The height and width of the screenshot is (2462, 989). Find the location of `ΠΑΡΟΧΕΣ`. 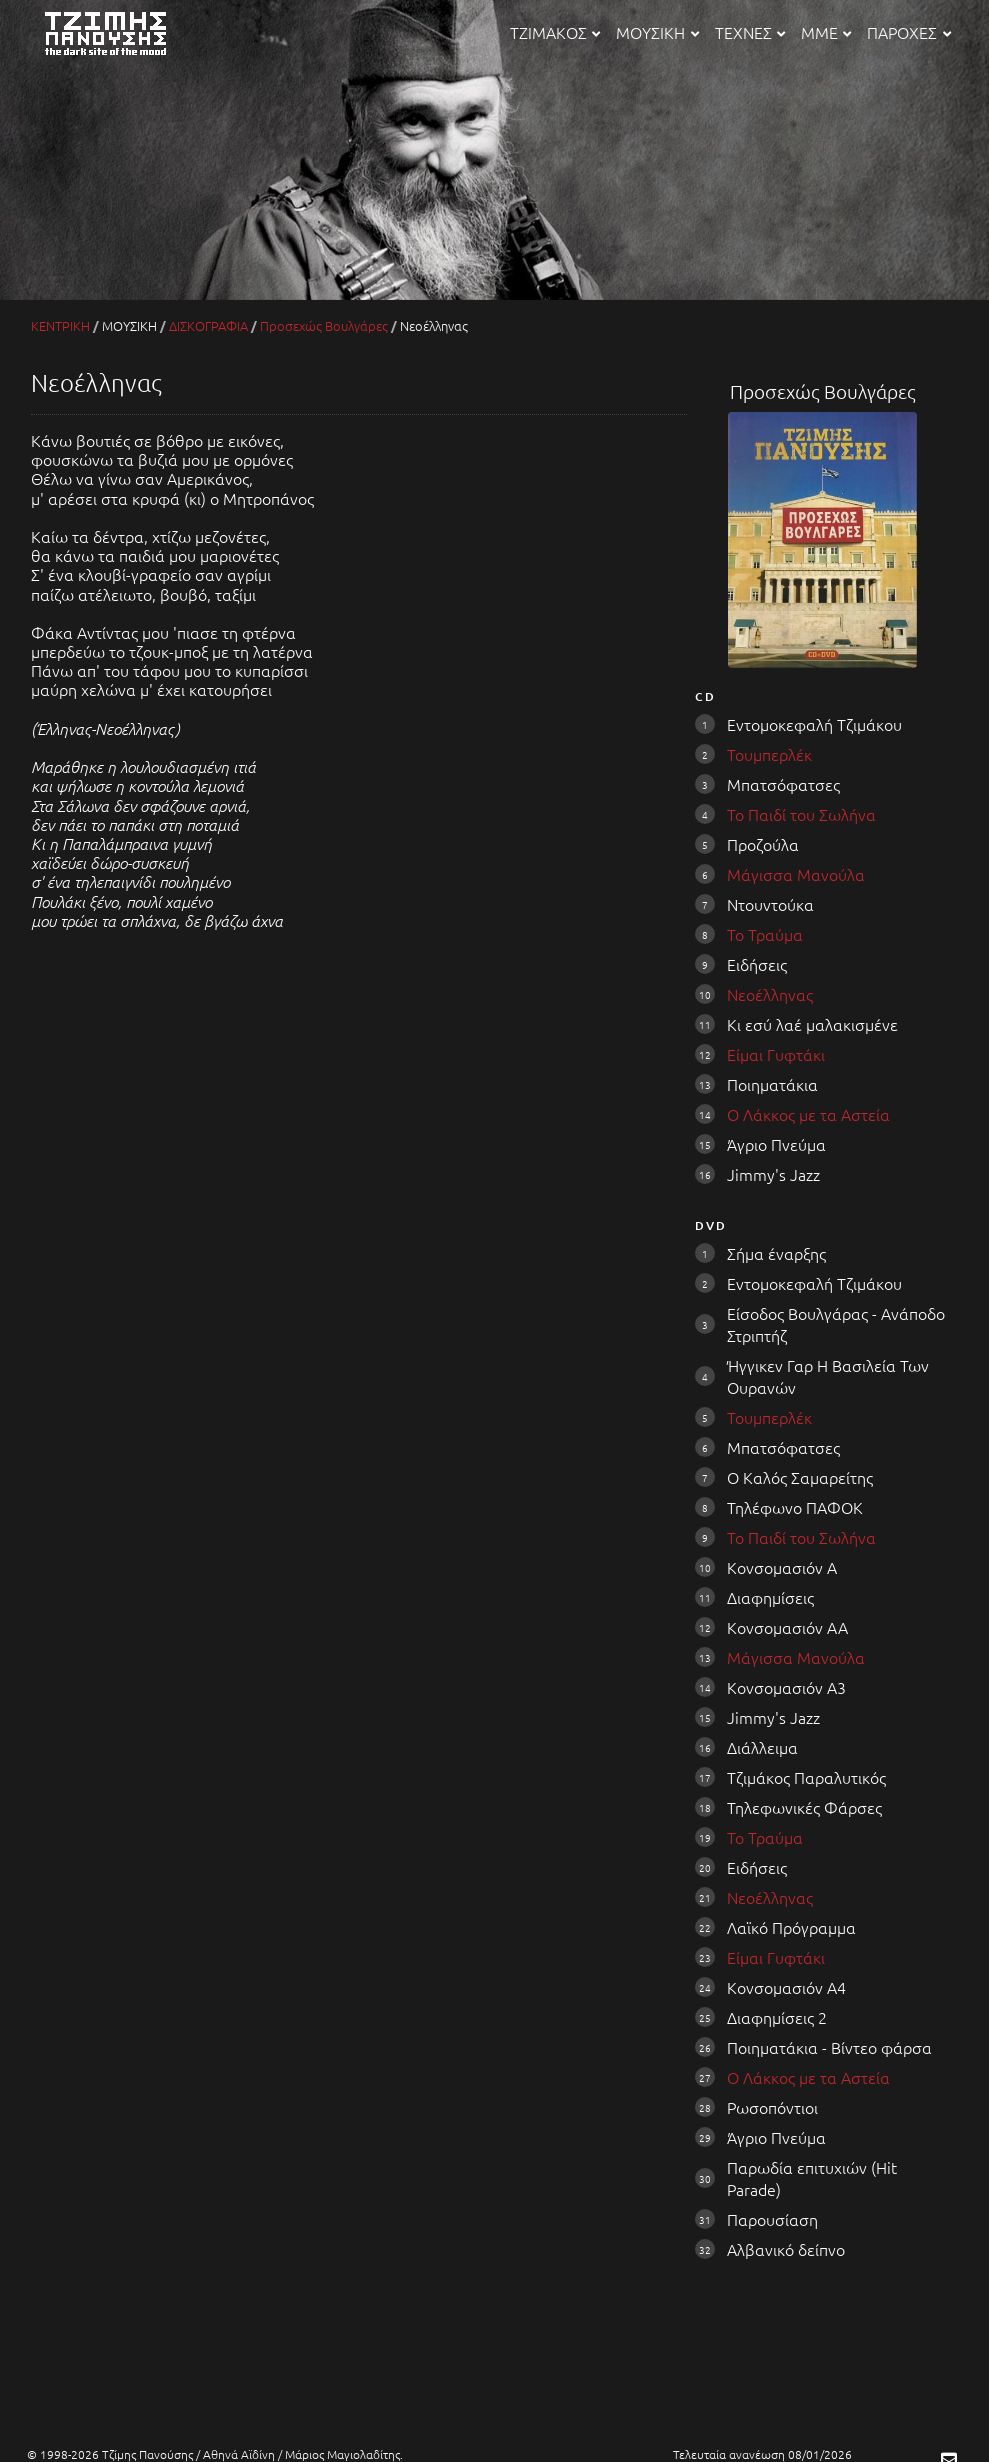

ΠΑΡΟΧΕΣ is located at coordinates (908, 32).